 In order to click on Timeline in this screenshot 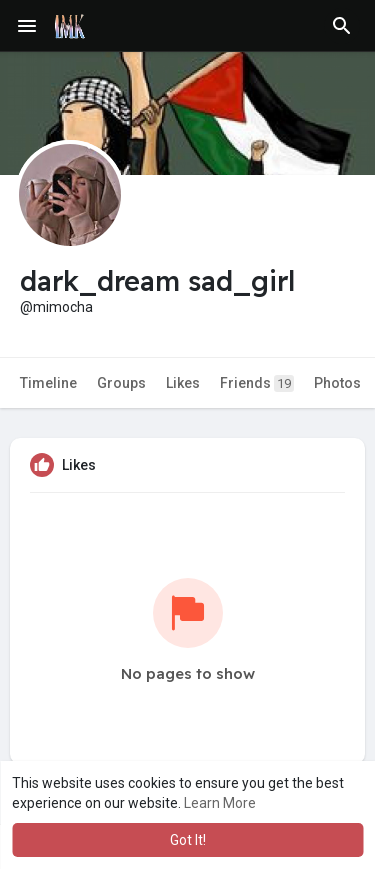, I will do `click(48, 383)`.